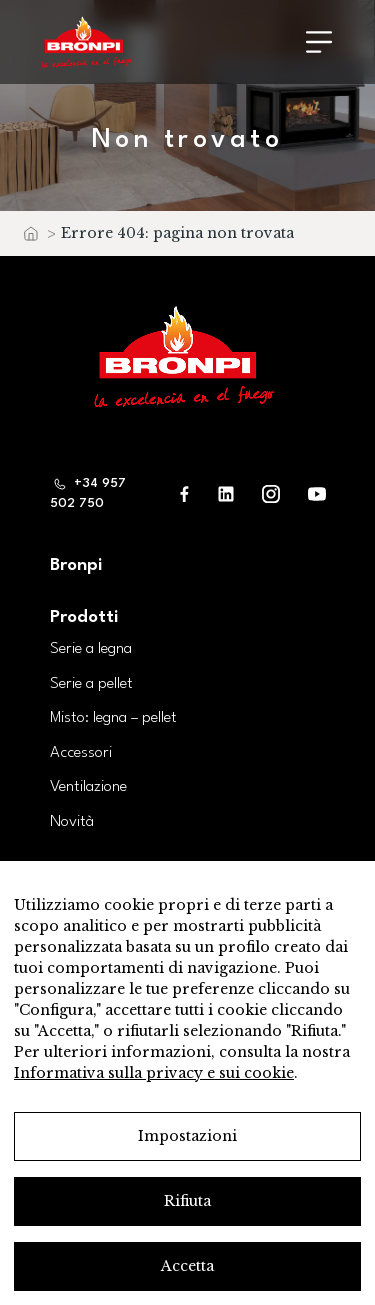  What do you see at coordinates (81, 753) in the screenshot?
I see `Accessori` at bounding box center [81, 753].